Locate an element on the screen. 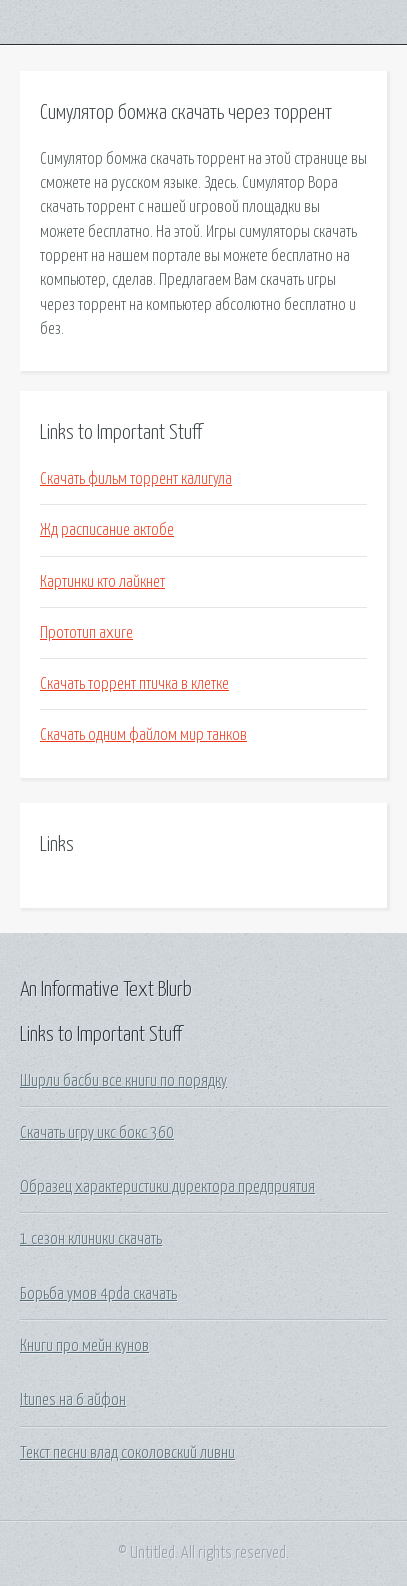  Картинки кто лайкнет is located at coordinates (102, 582).